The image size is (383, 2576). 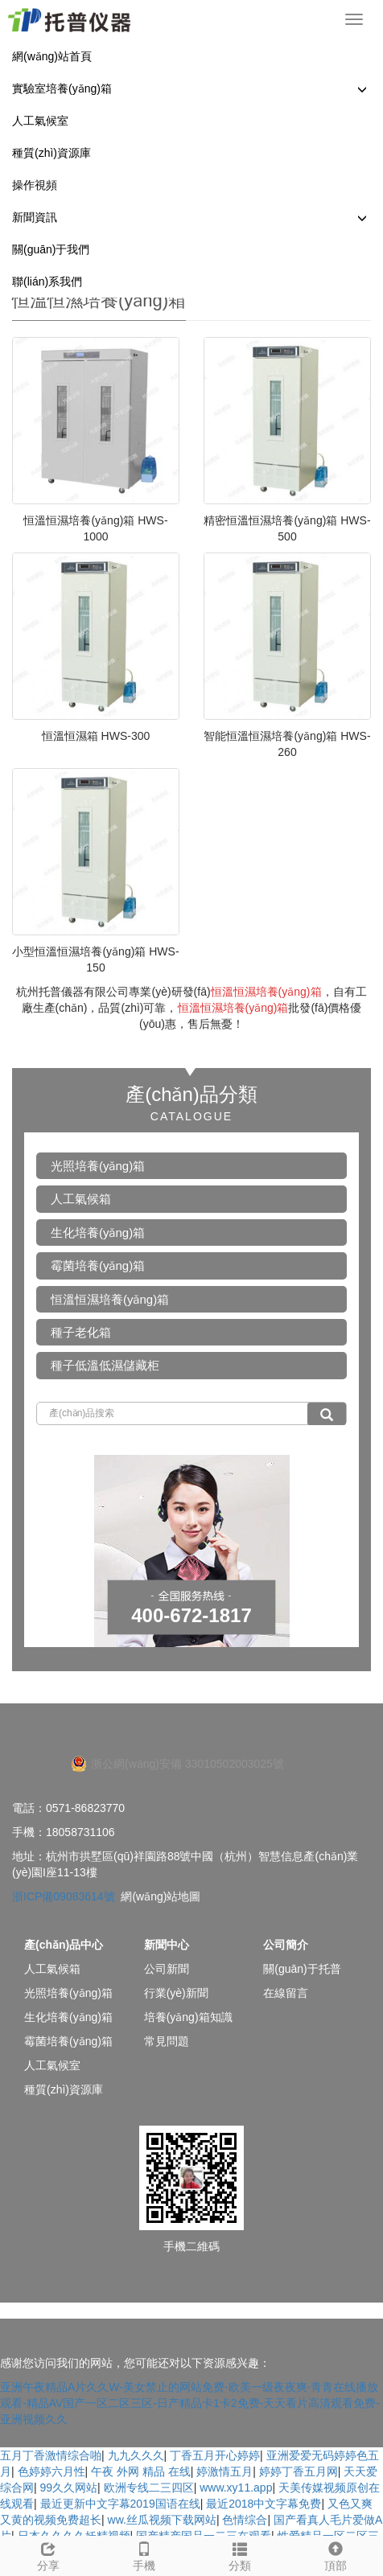 I want to click on 99久久网站, so click(x=69, y=2487).